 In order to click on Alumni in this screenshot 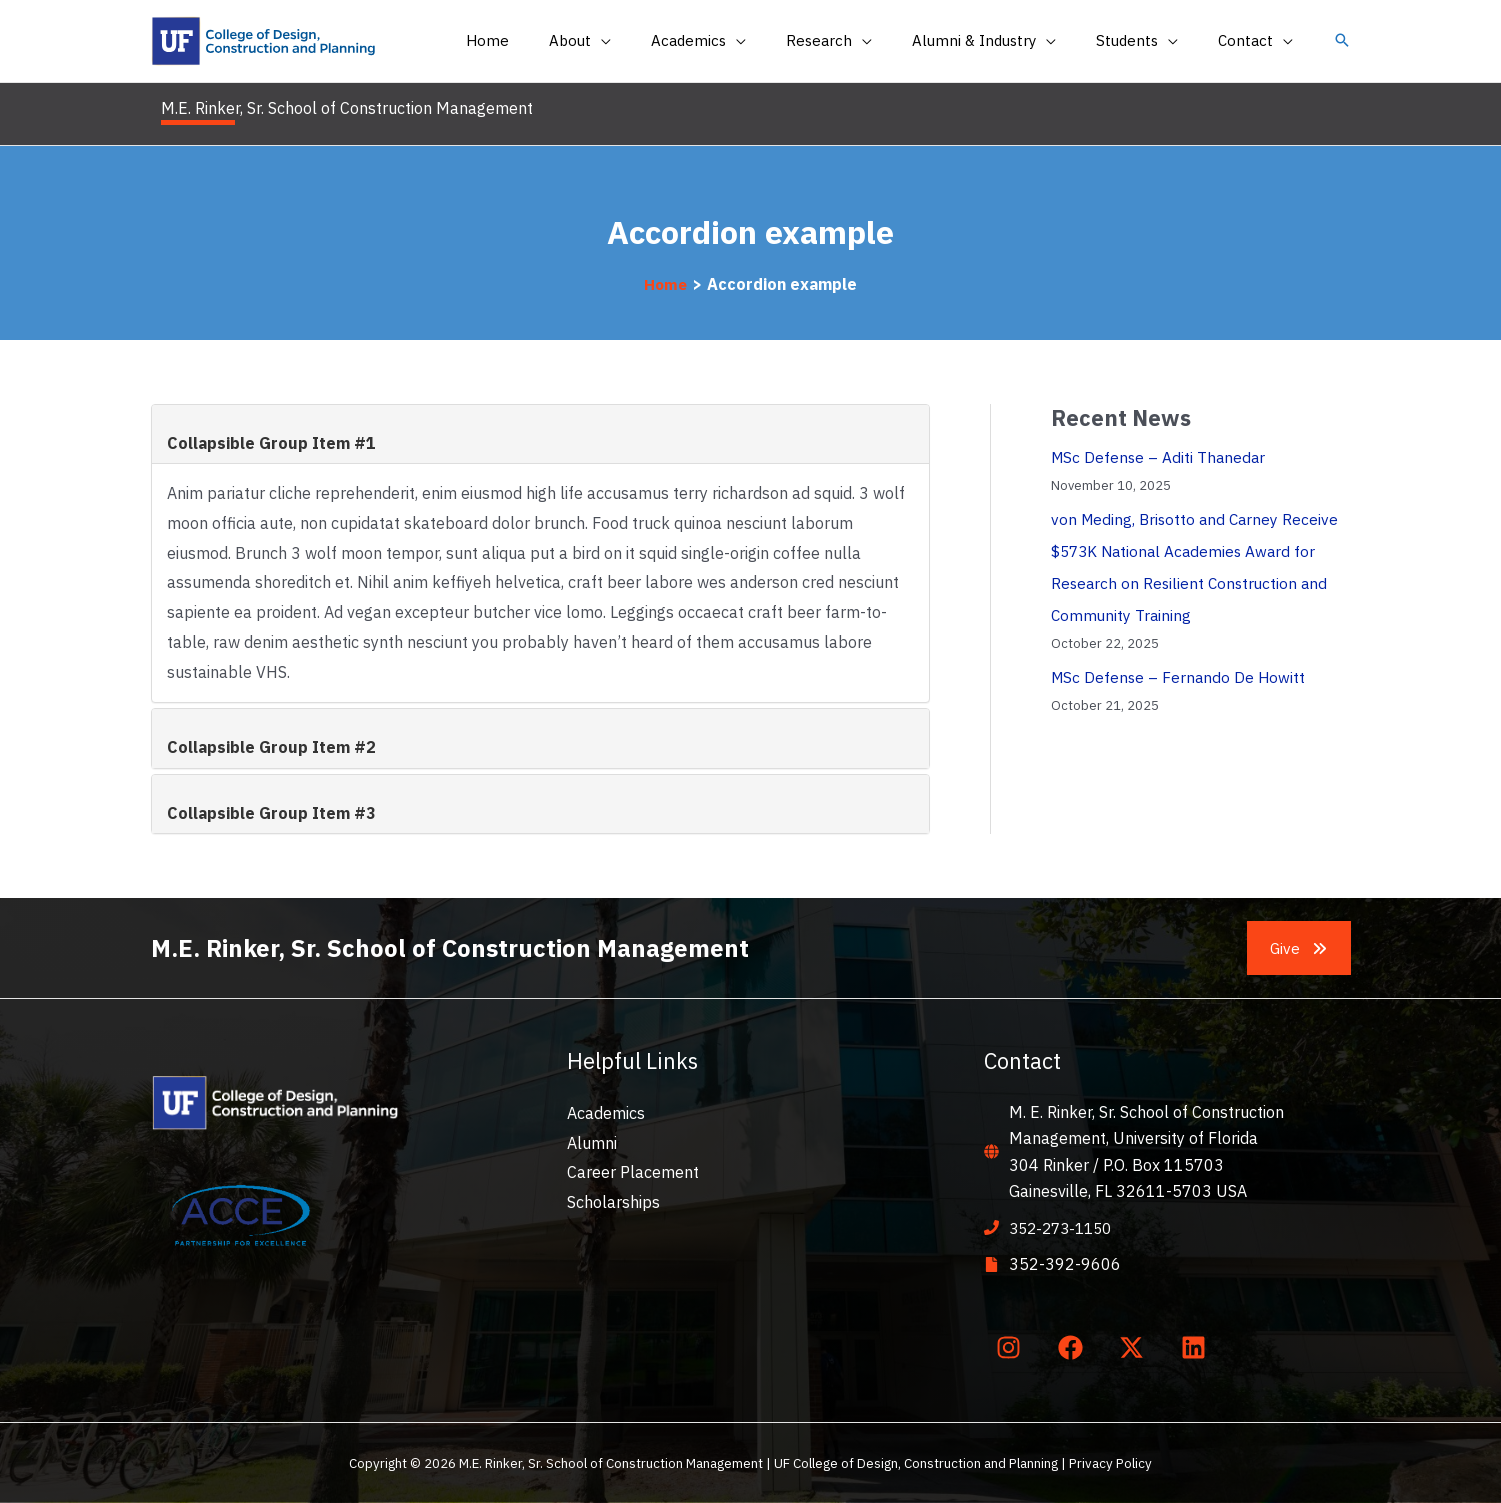, I will do `click(592, 1143)`.